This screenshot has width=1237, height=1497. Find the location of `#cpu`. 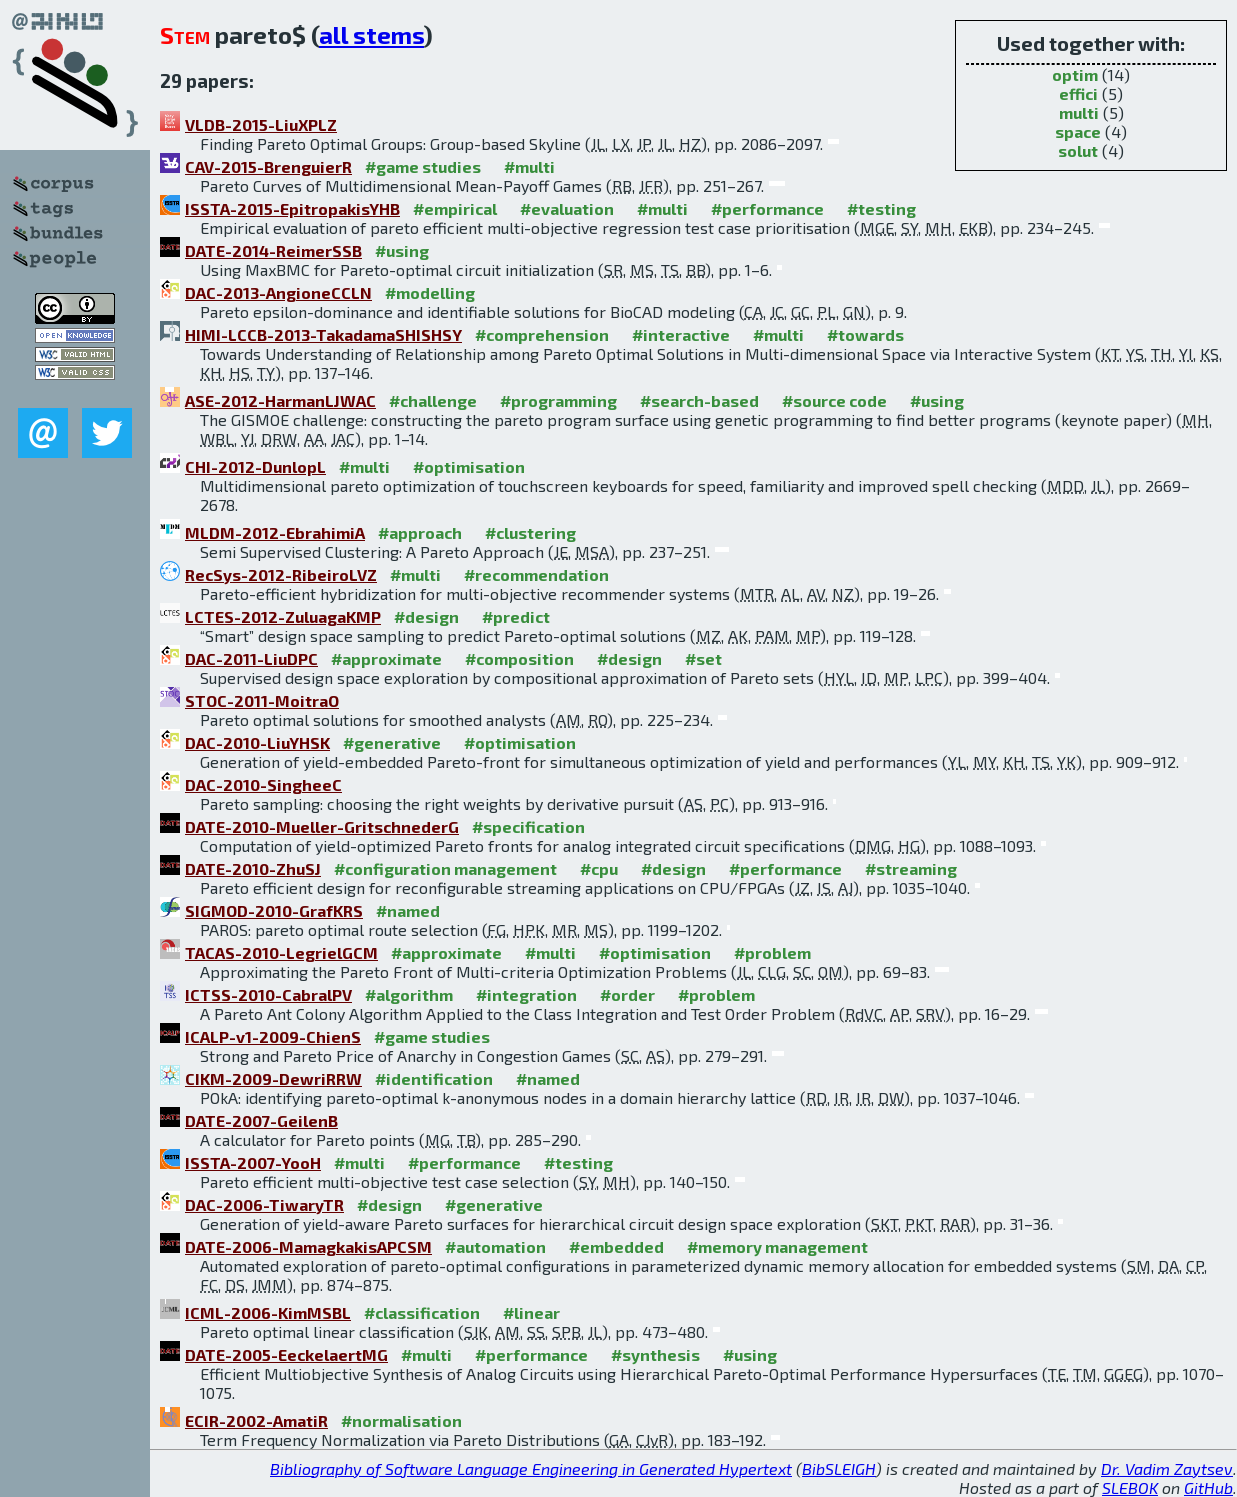

#cpu is located at coordinates (599, 868).